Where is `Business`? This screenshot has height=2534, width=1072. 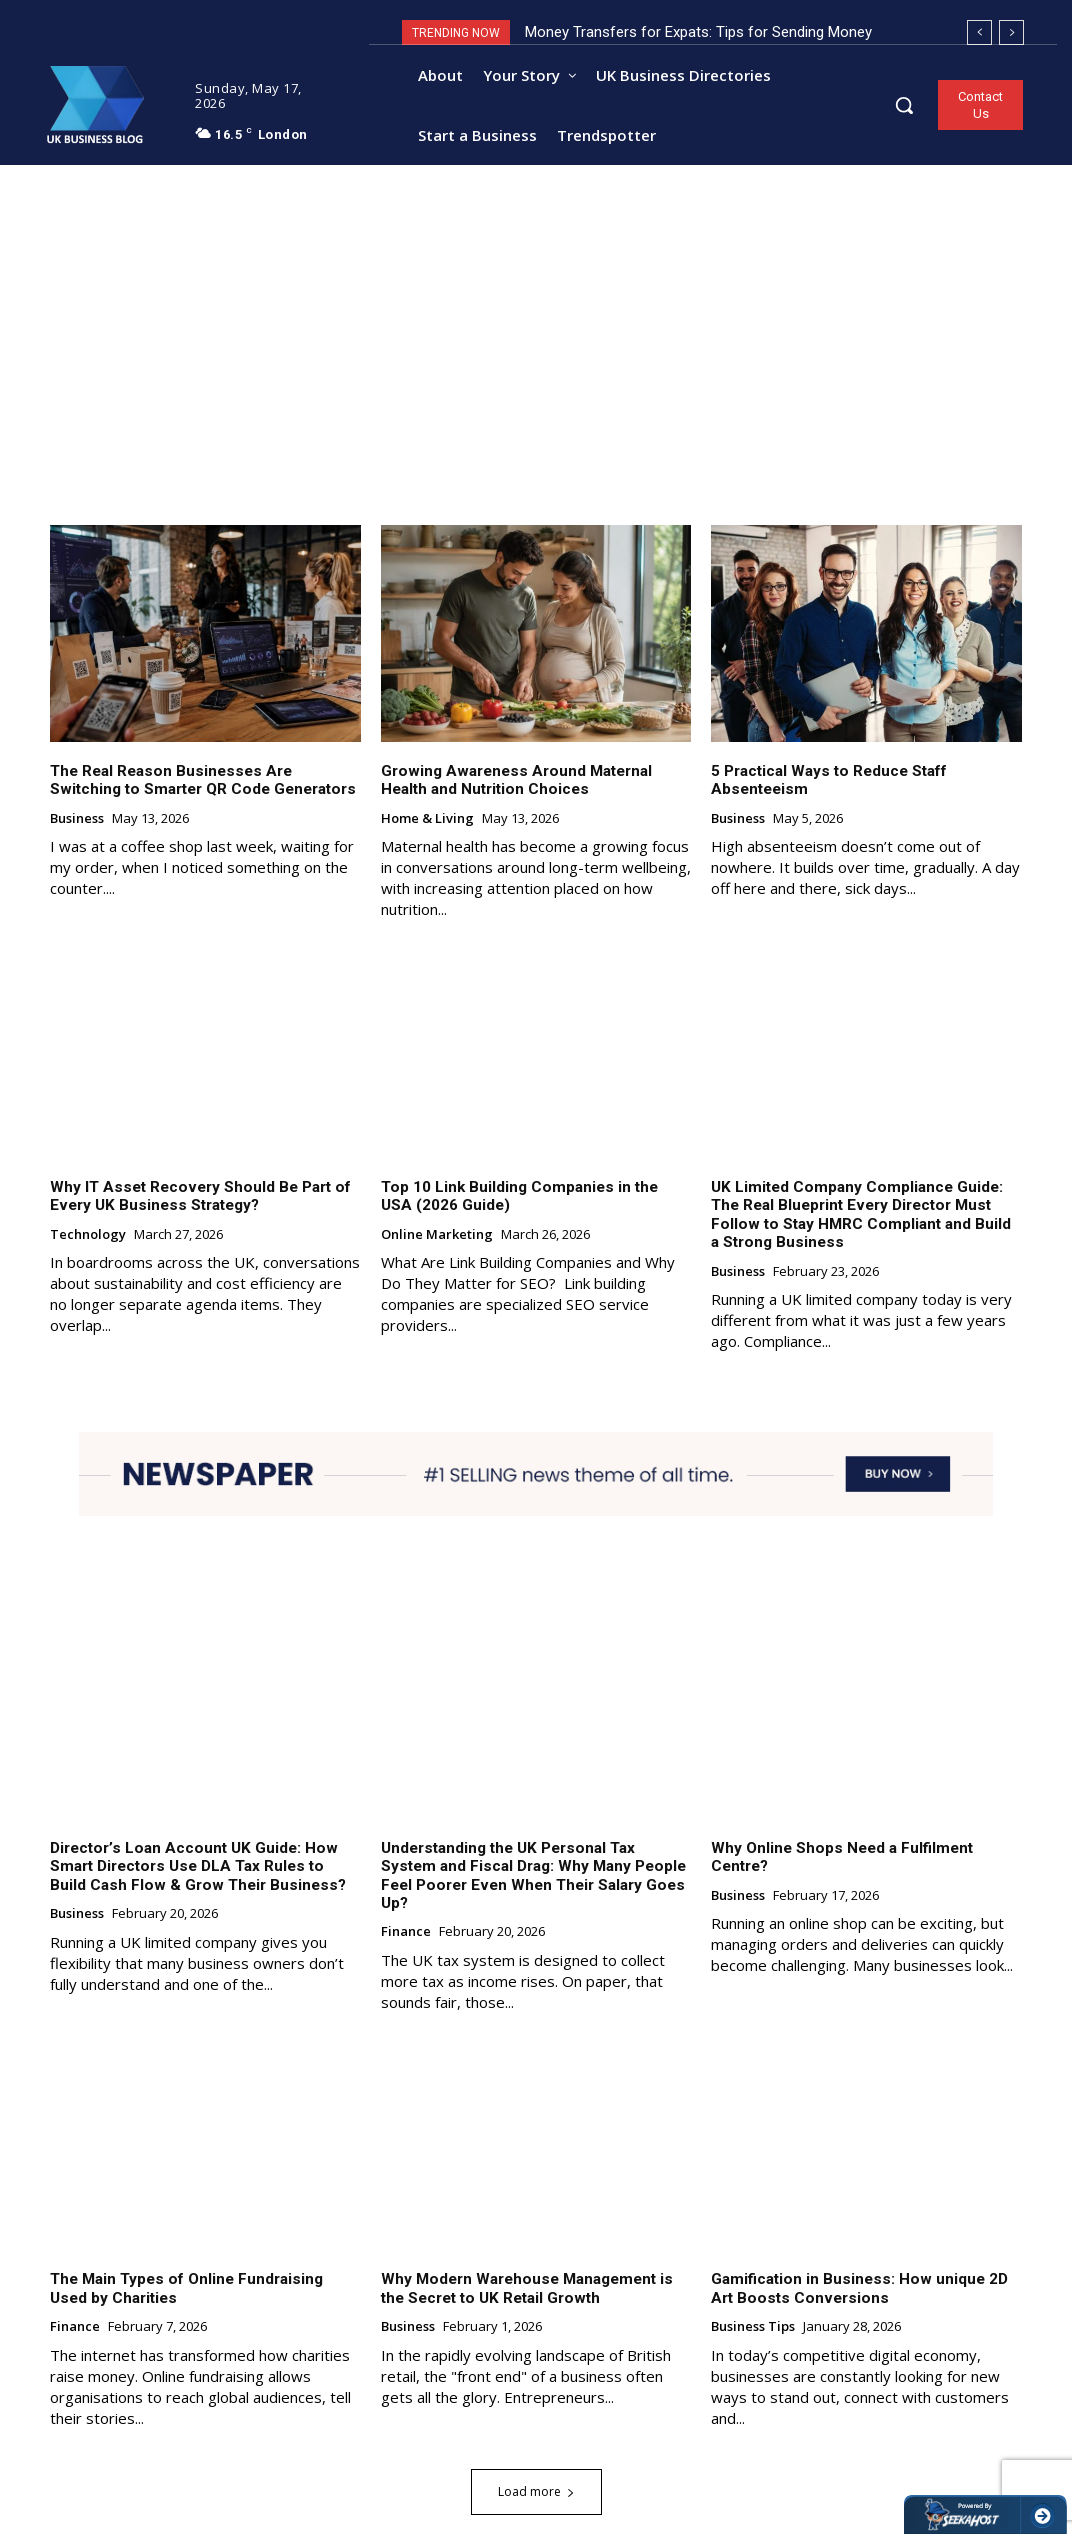
Business is located at coordinates (77, 821).